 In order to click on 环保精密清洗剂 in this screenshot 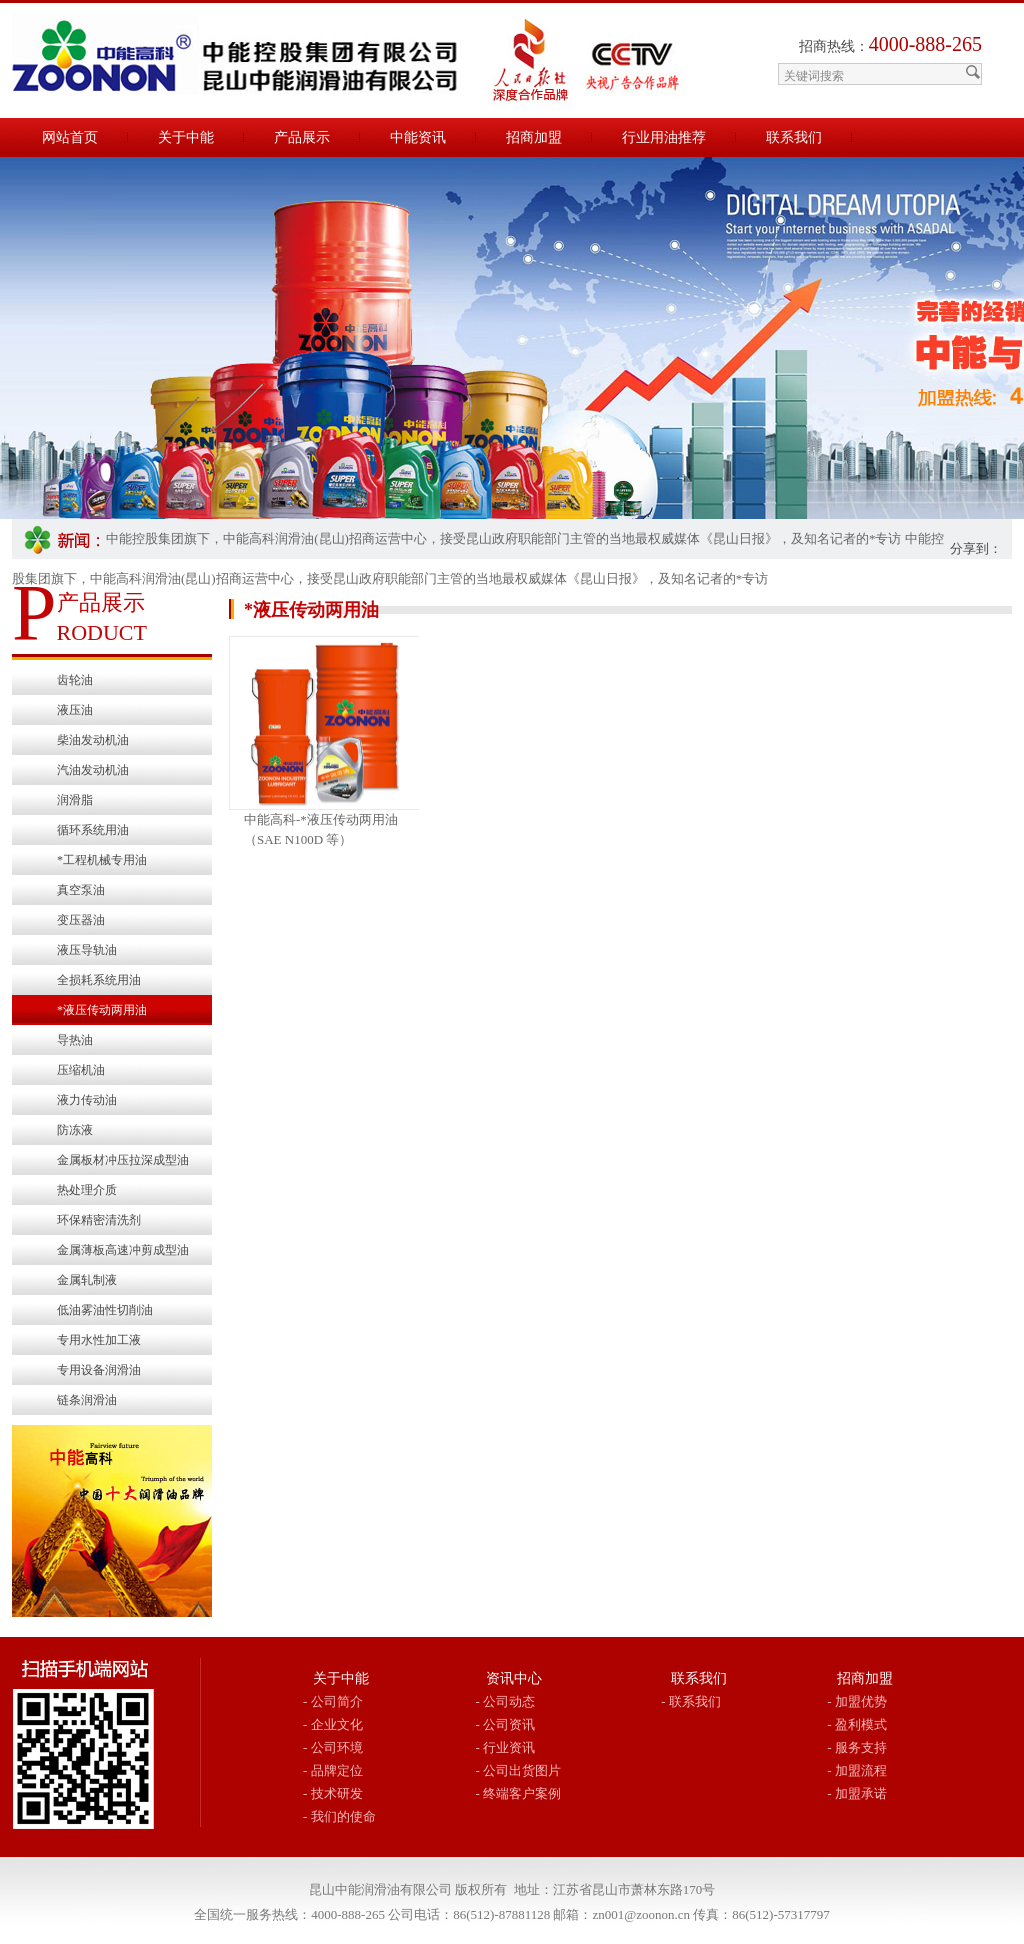, I will do `click(99, 1220)`.